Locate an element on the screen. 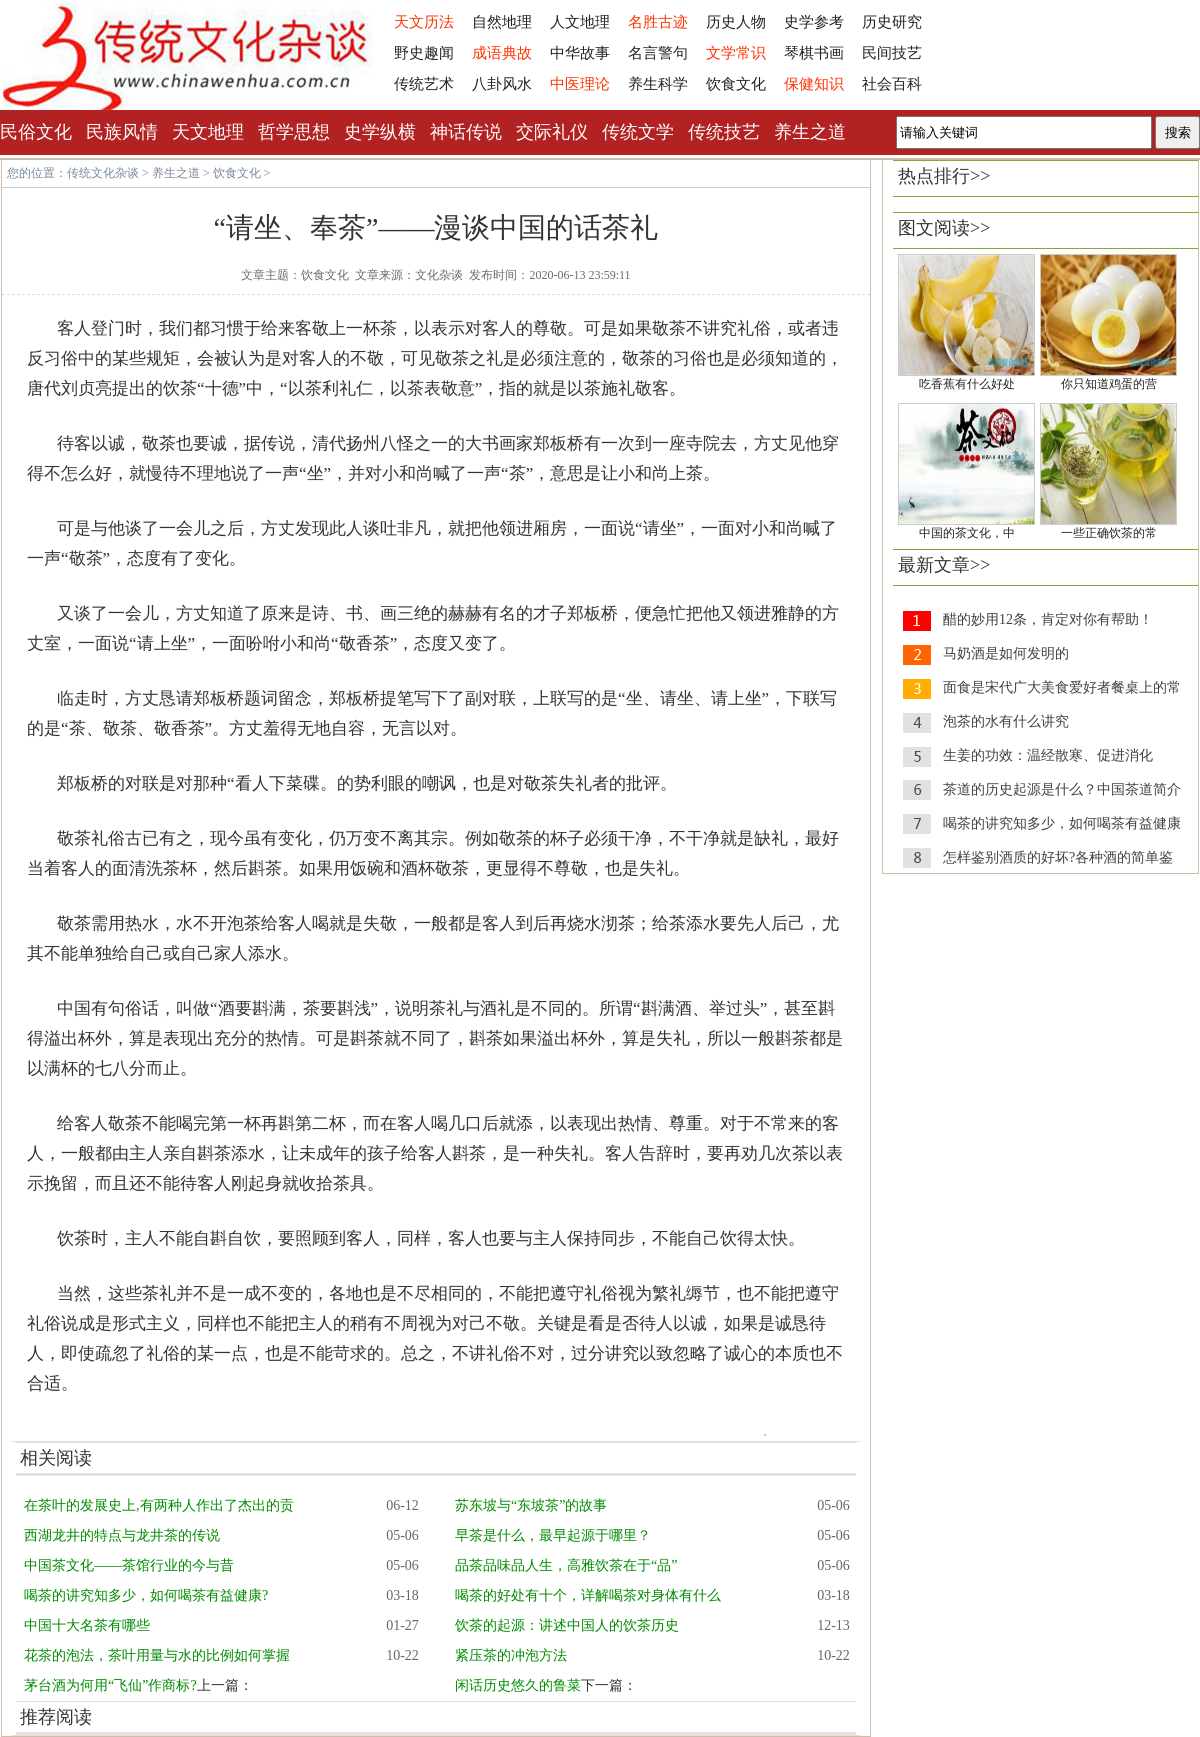  泡茶的水有什么讲究 is located at coordinates (1006, 721).